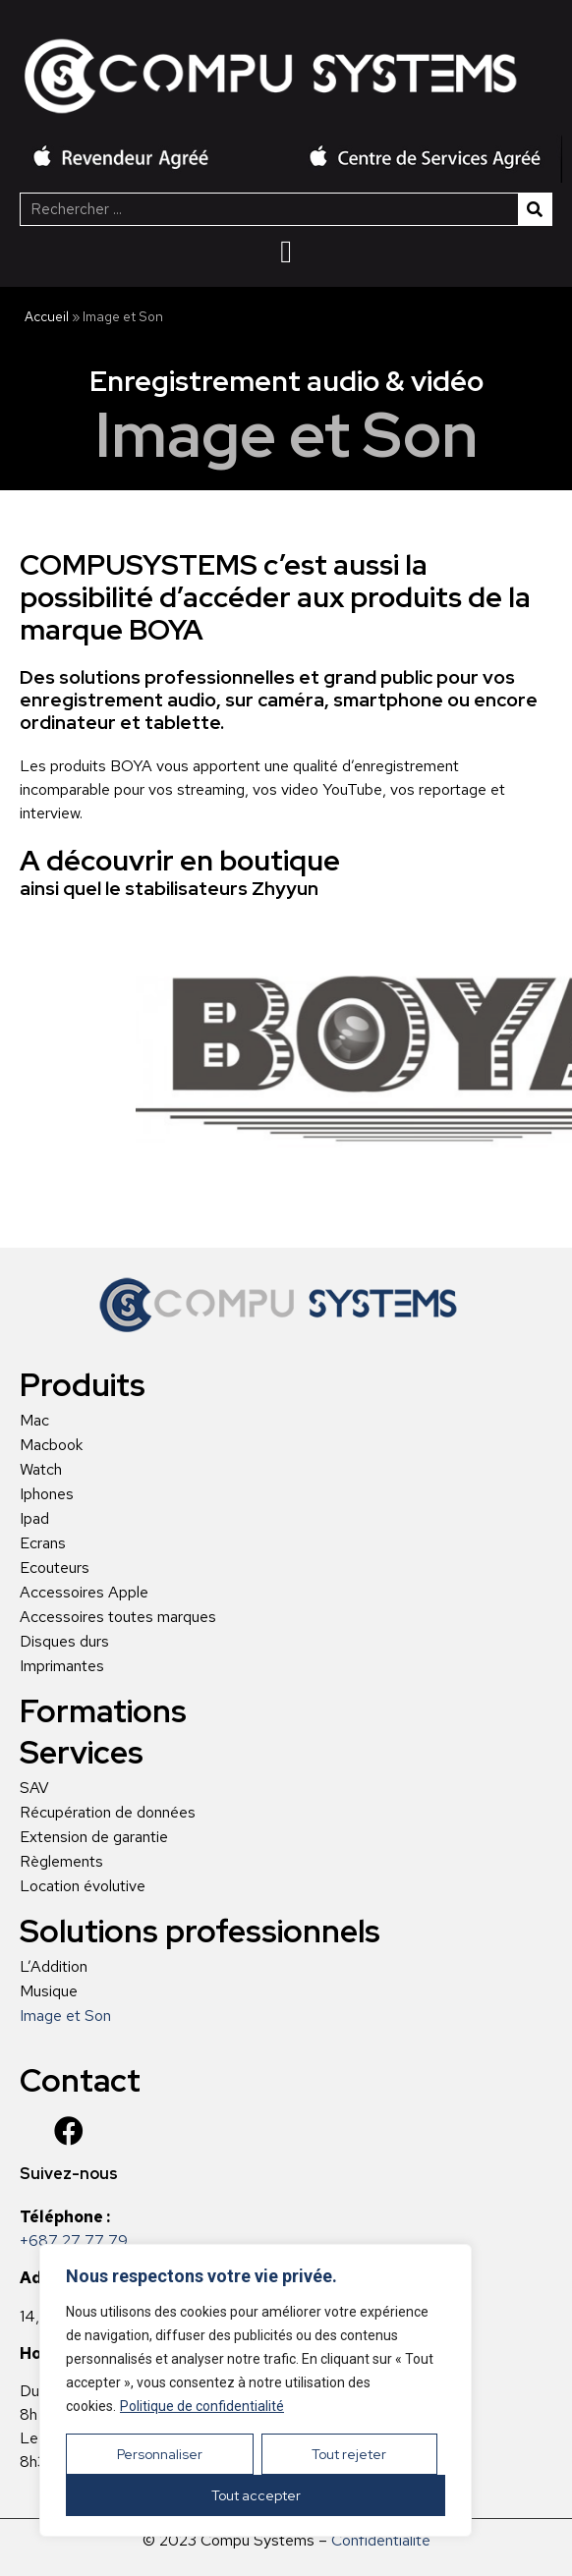 This screenshot has width=572, height=2576. What do you see at coordinates (41, 1470) in the screenshot?
I see `Watch` at bounding box center [41, 1470].